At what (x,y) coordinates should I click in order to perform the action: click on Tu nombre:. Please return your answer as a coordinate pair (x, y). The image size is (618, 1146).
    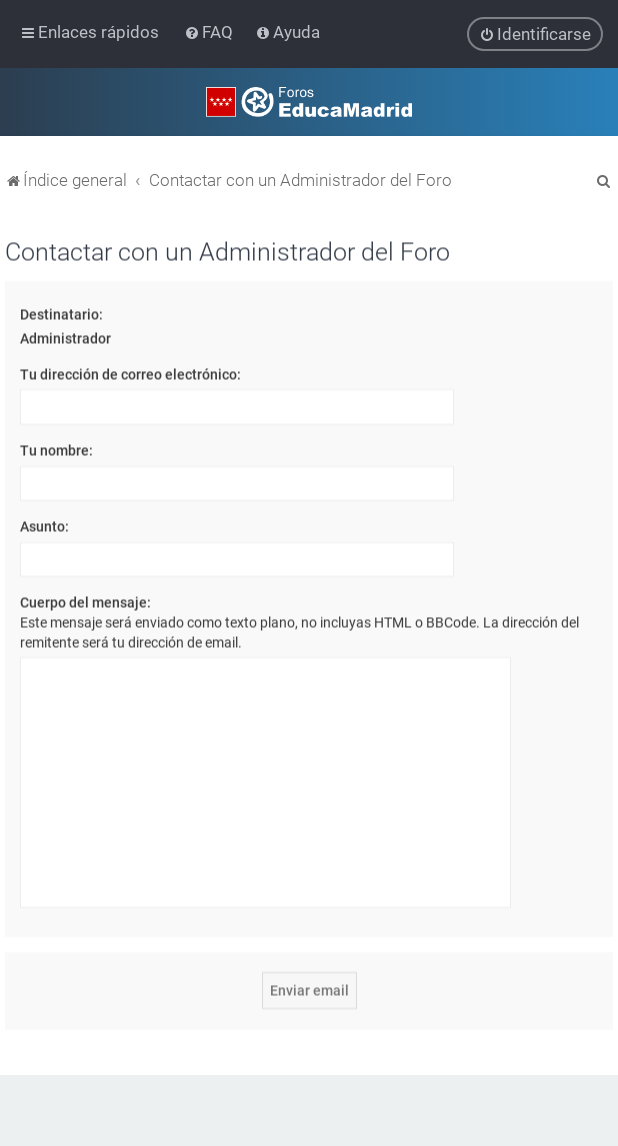
    Looking at the image, I should click on (56, 449).